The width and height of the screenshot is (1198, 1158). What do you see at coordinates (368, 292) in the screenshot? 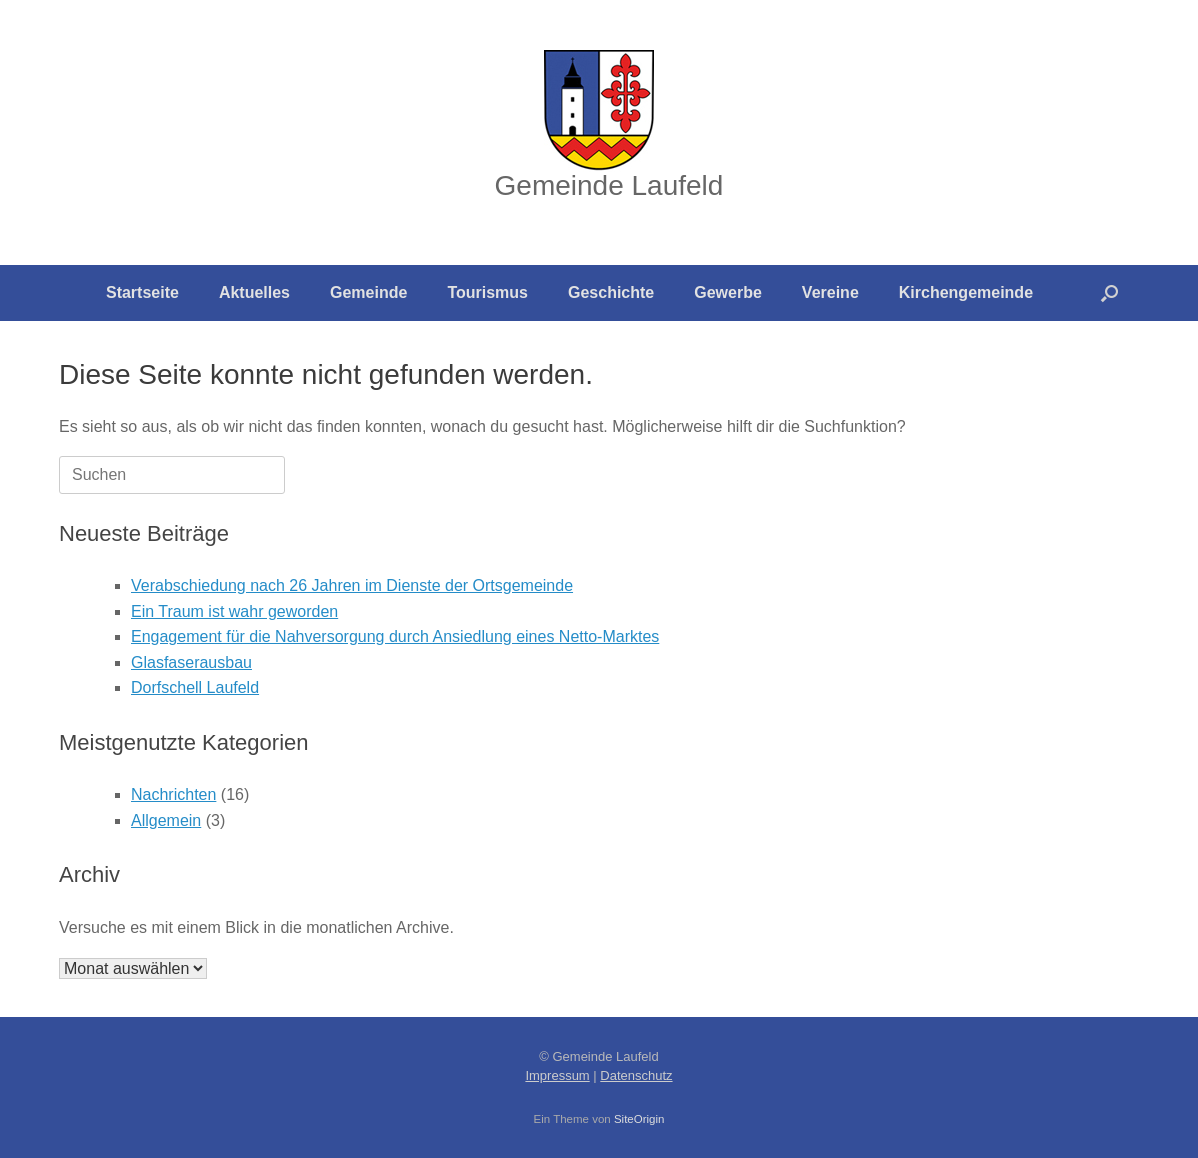
I see `Gemeinde` at bounding box center [368, 292].